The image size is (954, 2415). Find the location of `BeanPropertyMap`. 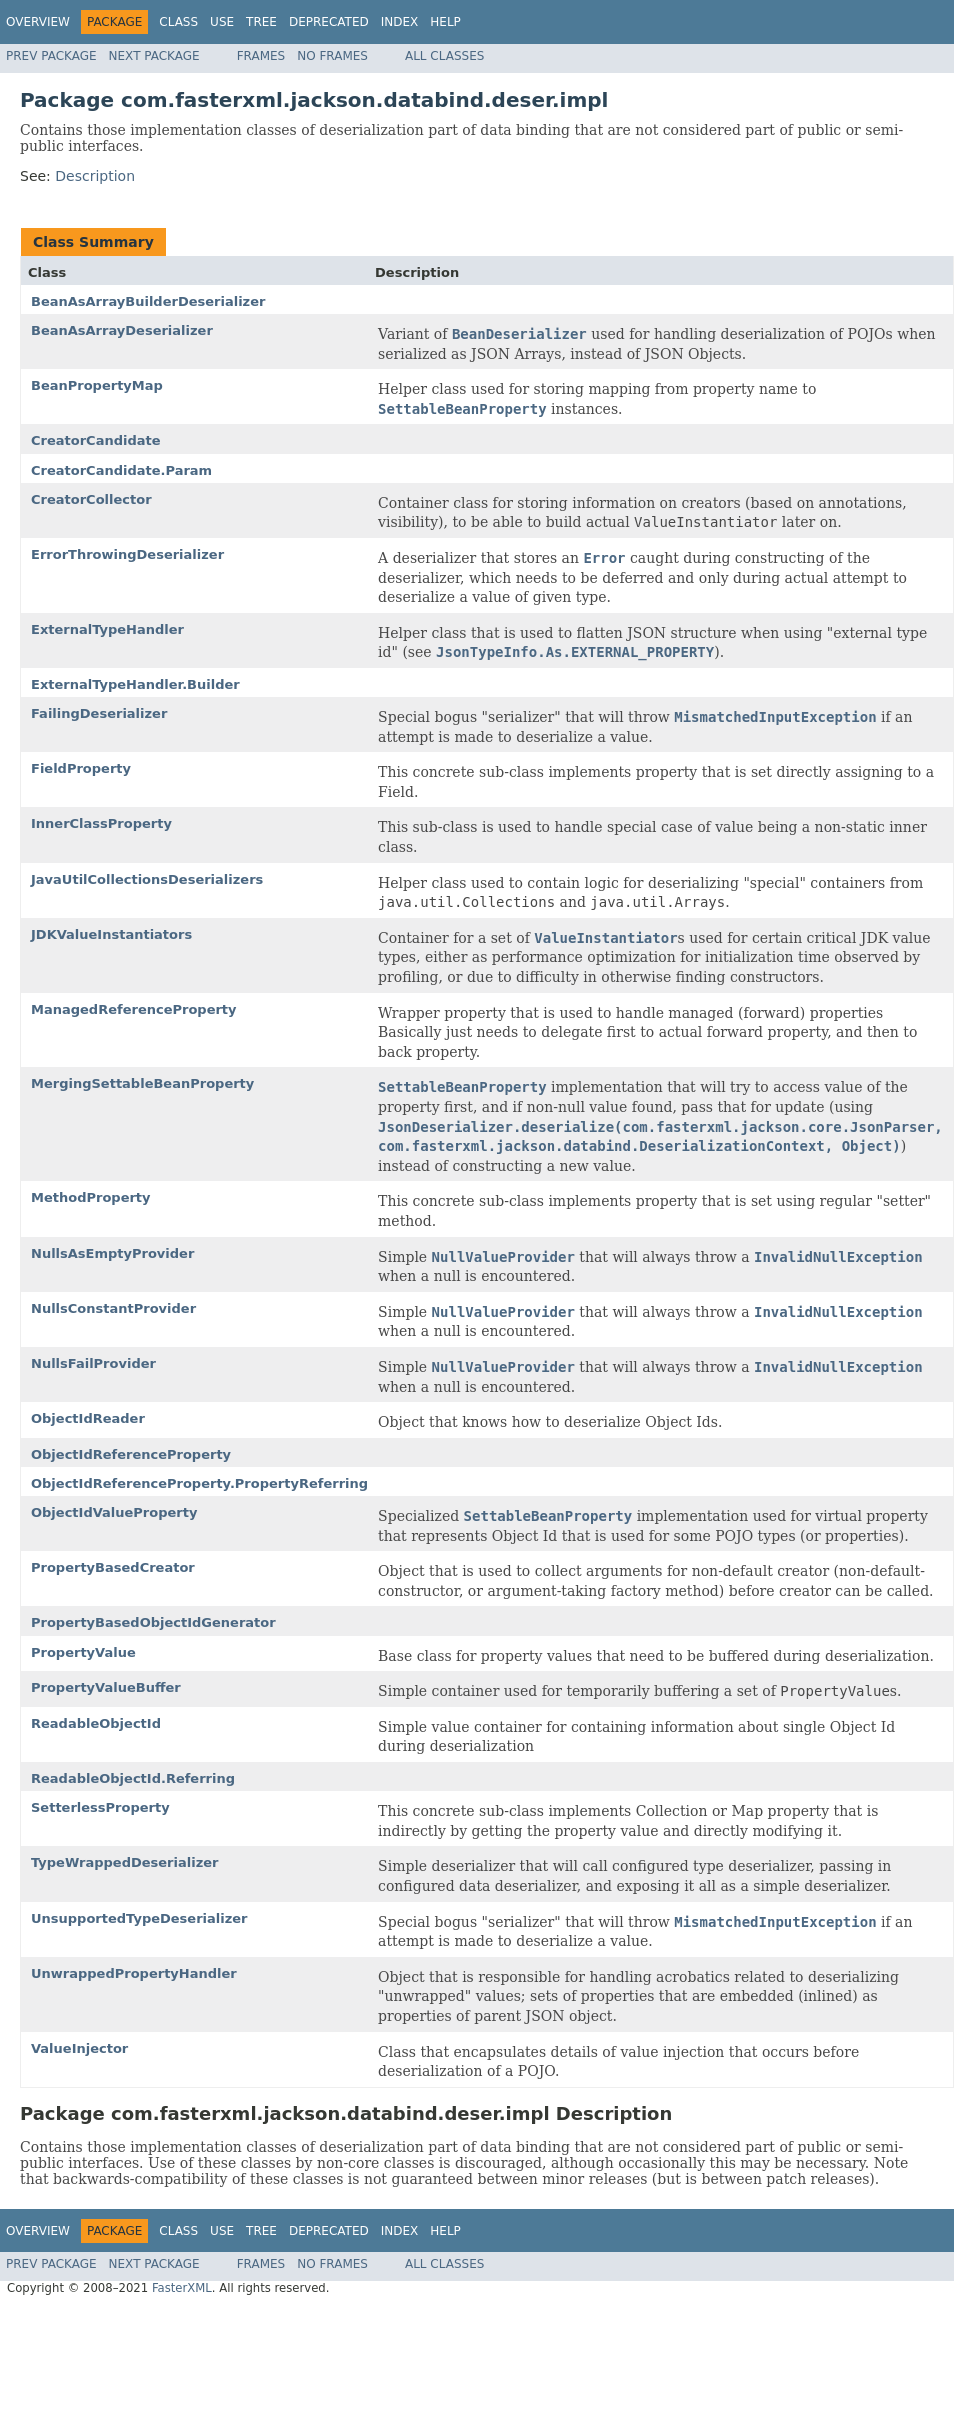

BeanPropertyMap is located at coordinates (97, 385).